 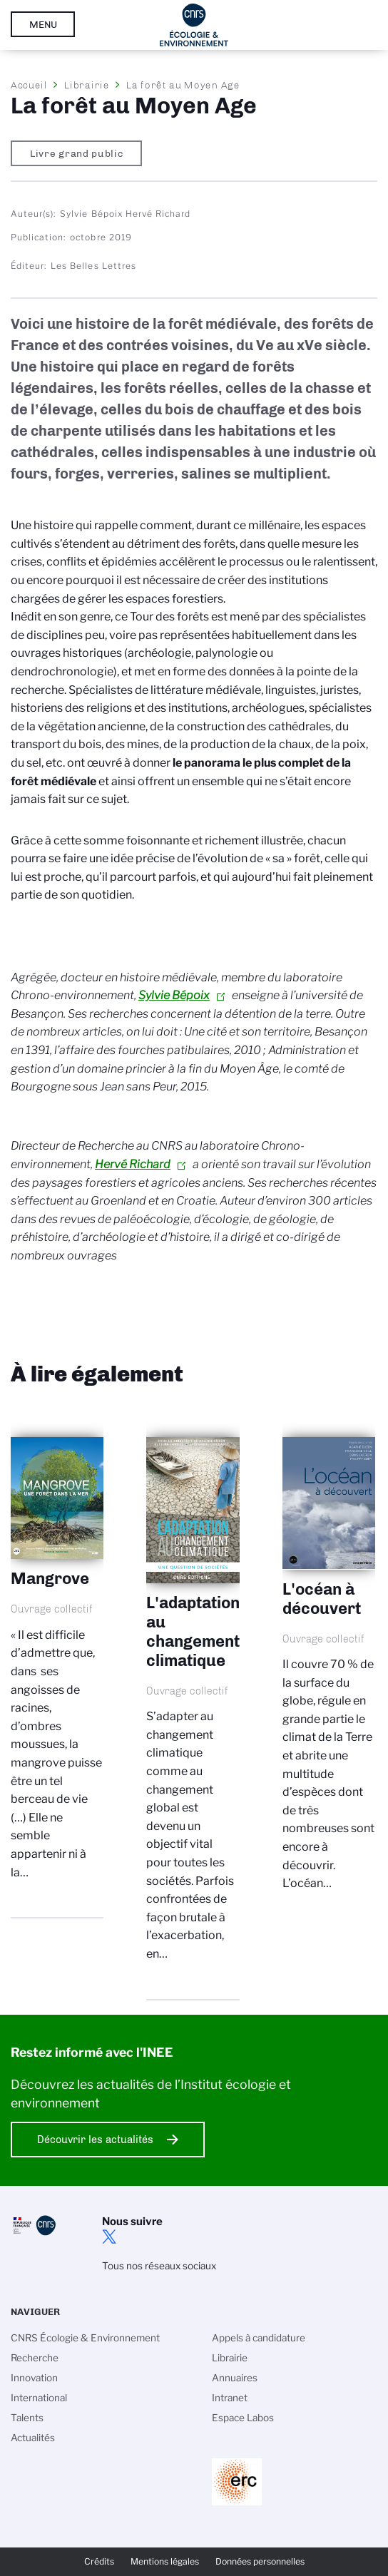 I want to click on Mangrove, so click(x=57, y=1670).